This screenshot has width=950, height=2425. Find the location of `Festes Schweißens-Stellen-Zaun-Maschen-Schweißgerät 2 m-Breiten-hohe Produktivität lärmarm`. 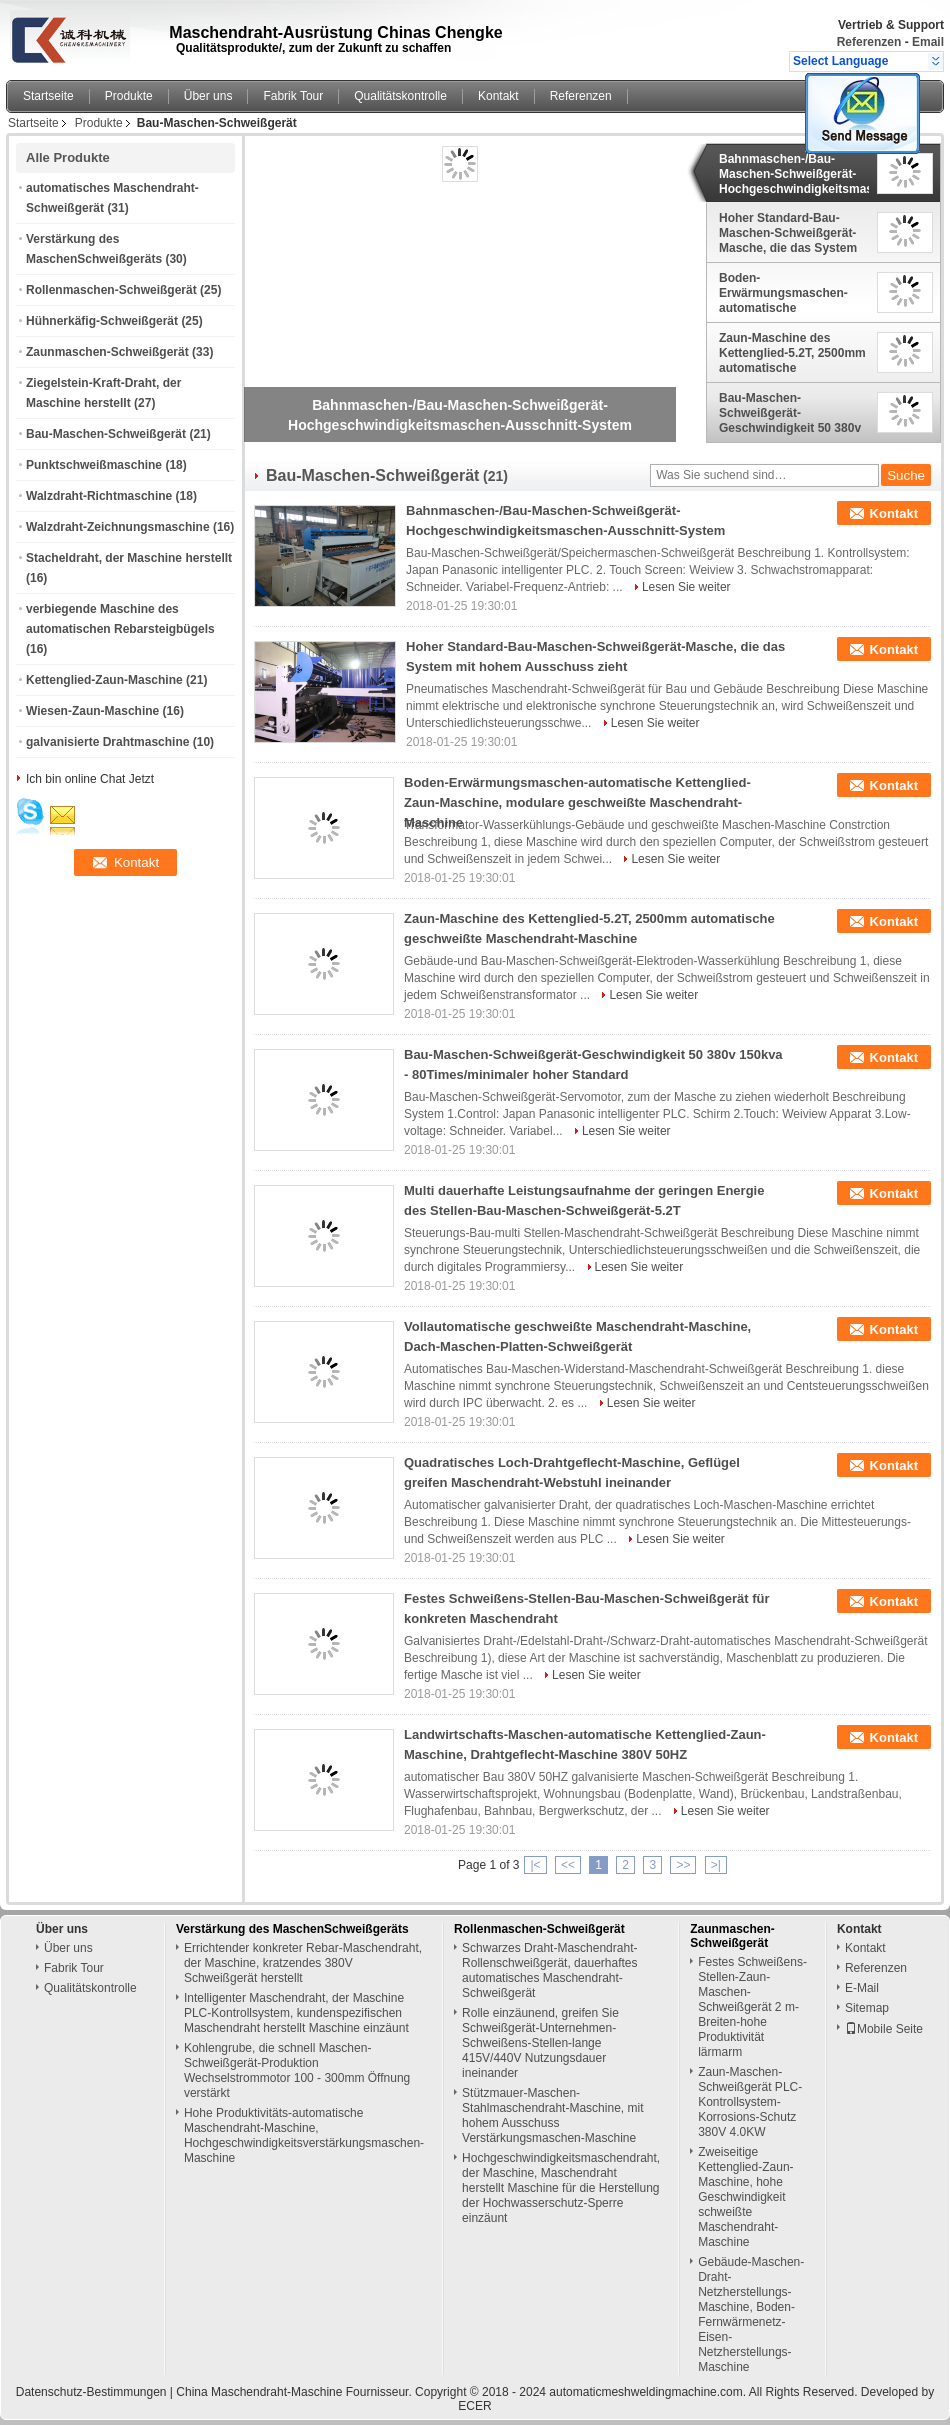

Festes Schweißens-Stellen-Zaun-Maschen-Schweißgerät 2 m-Breiten-hohe Produktivität lärmarm is located at coordinates (752, 2007).